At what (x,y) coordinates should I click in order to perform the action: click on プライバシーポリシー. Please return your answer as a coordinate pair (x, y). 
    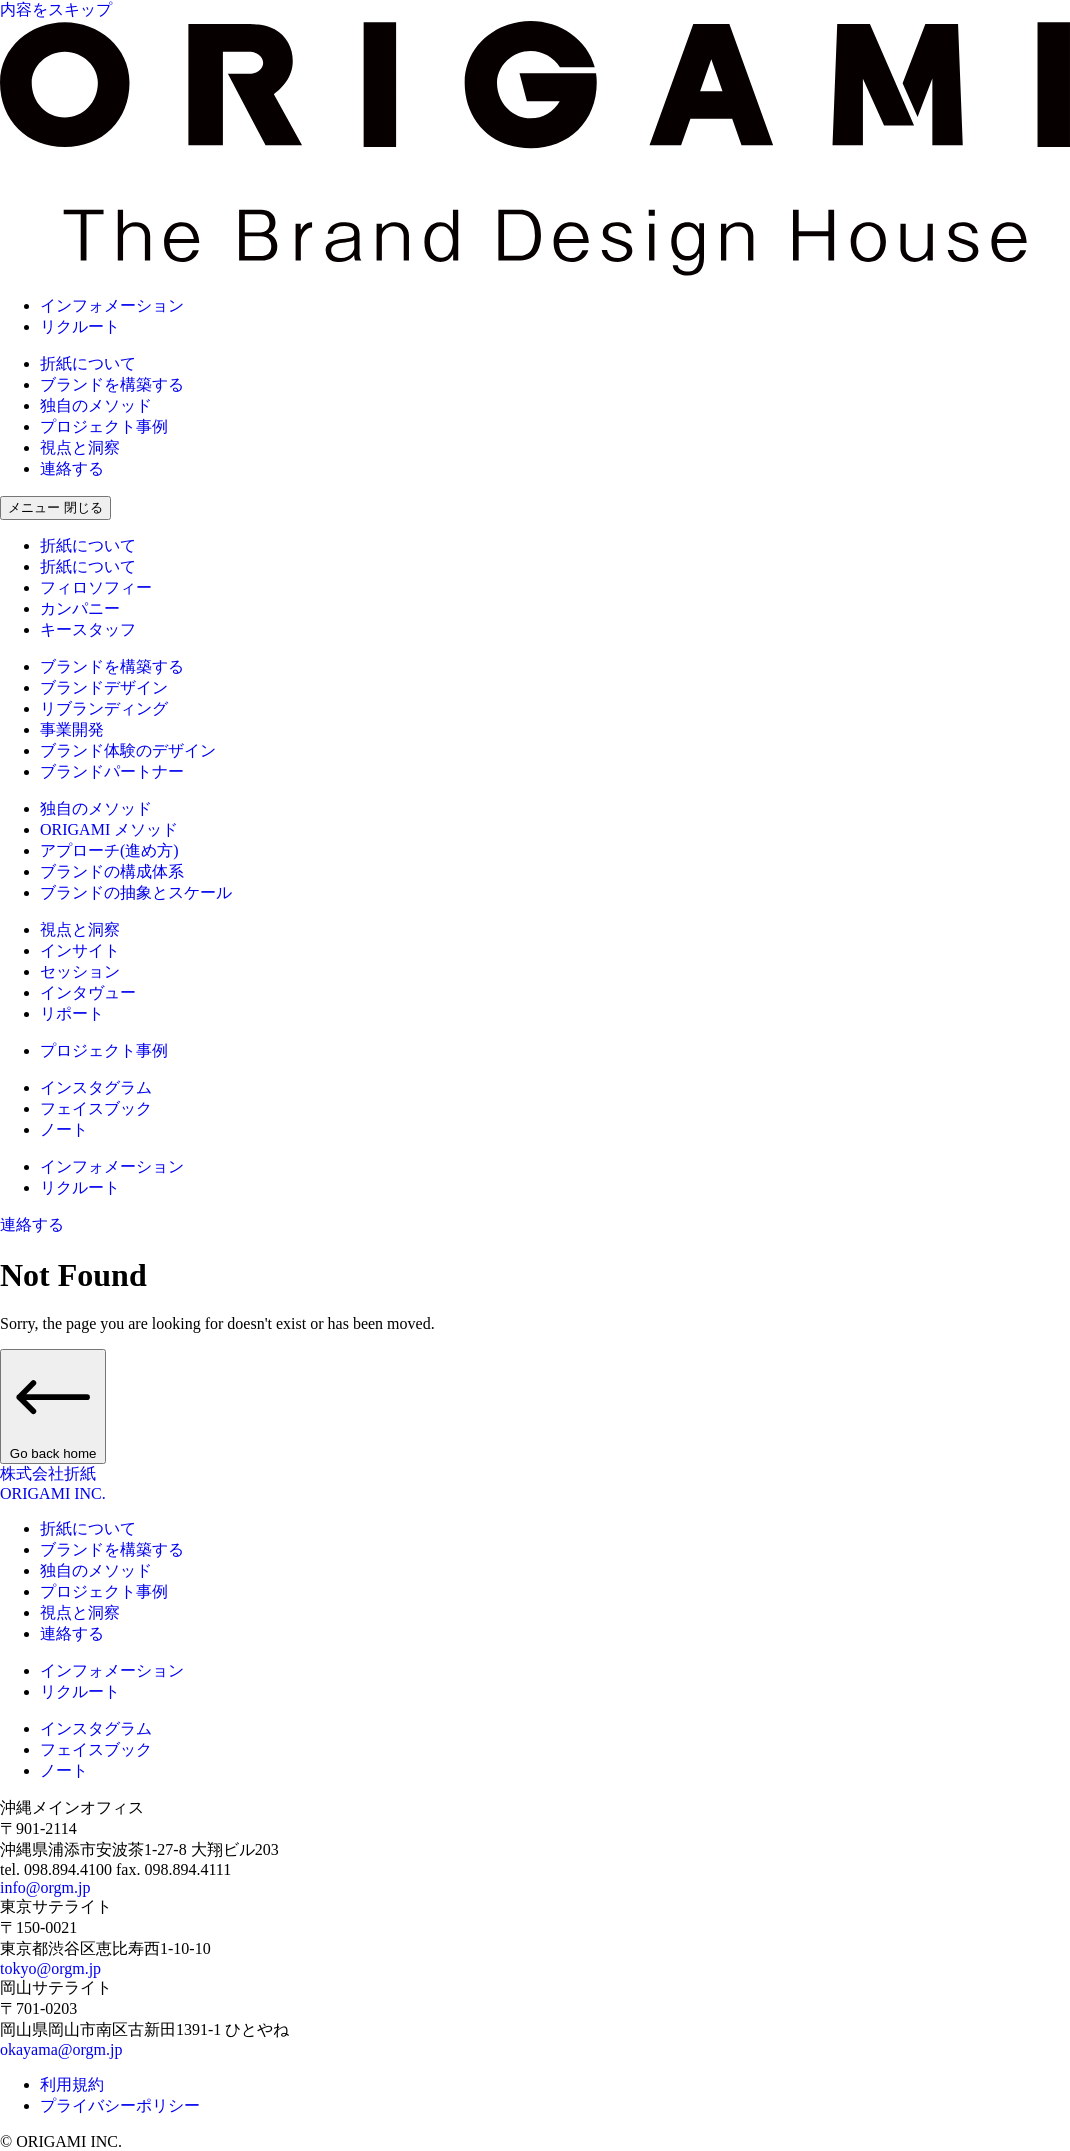
    Looking at the image, I should click on (120, 2105).